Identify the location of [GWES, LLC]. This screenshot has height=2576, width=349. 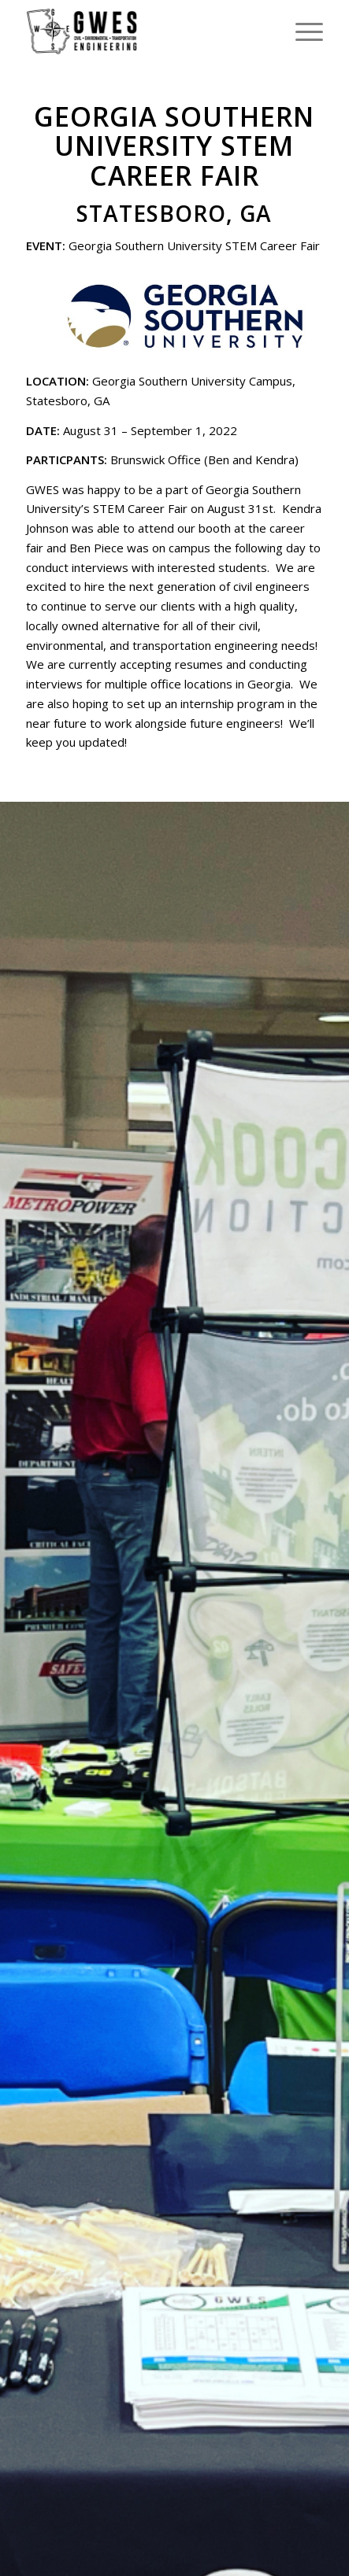
(144, 31).